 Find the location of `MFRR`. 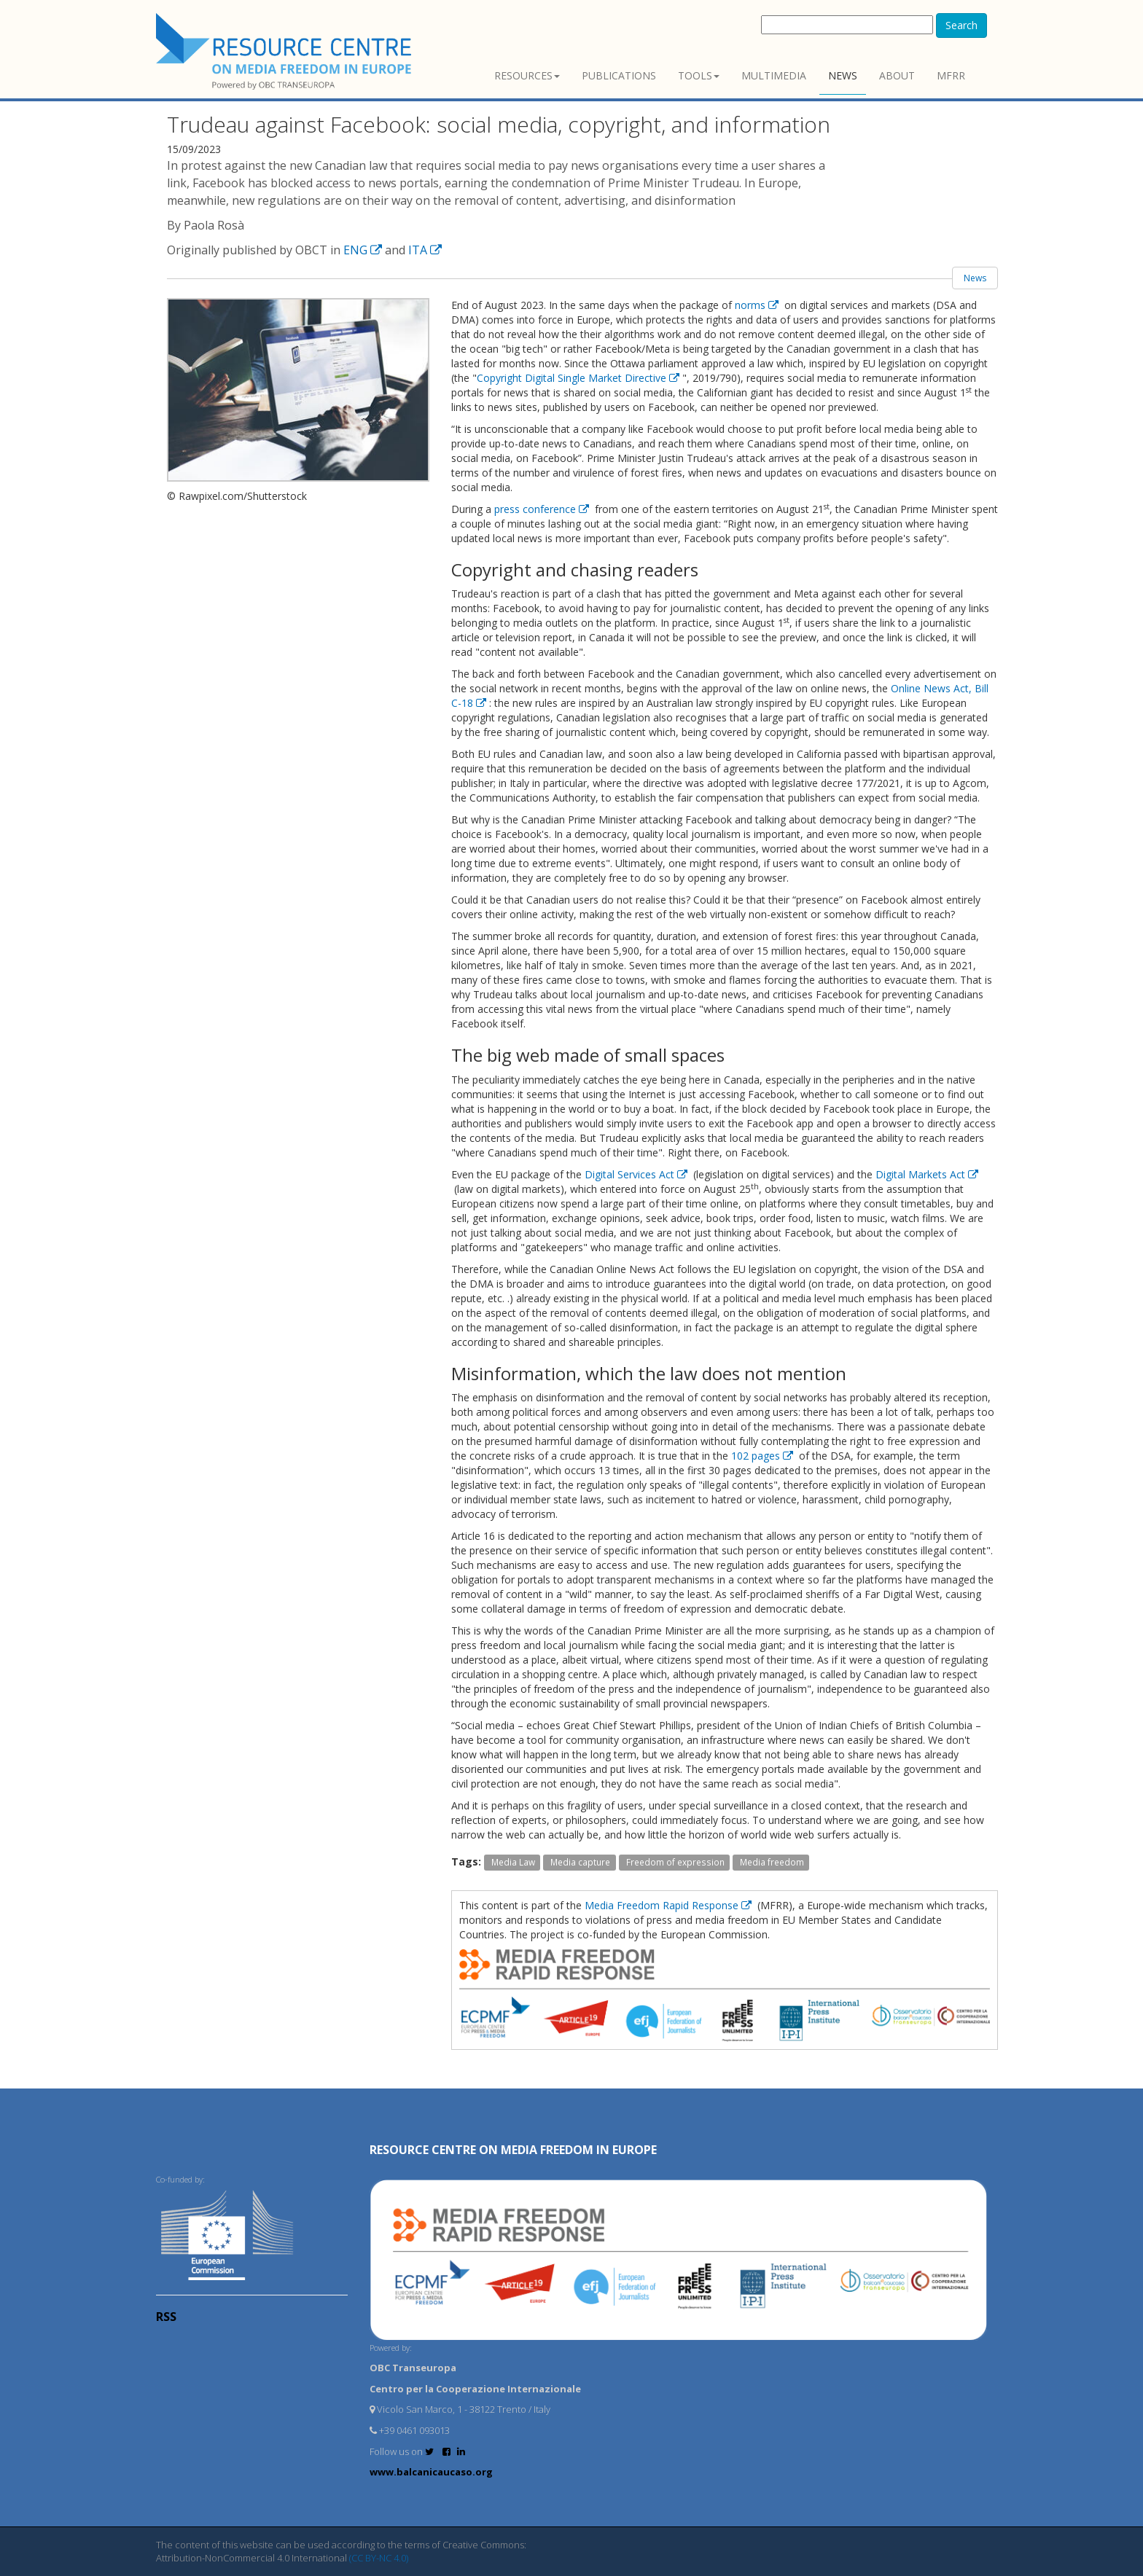

MFRR is located at coordinates (951, 75).